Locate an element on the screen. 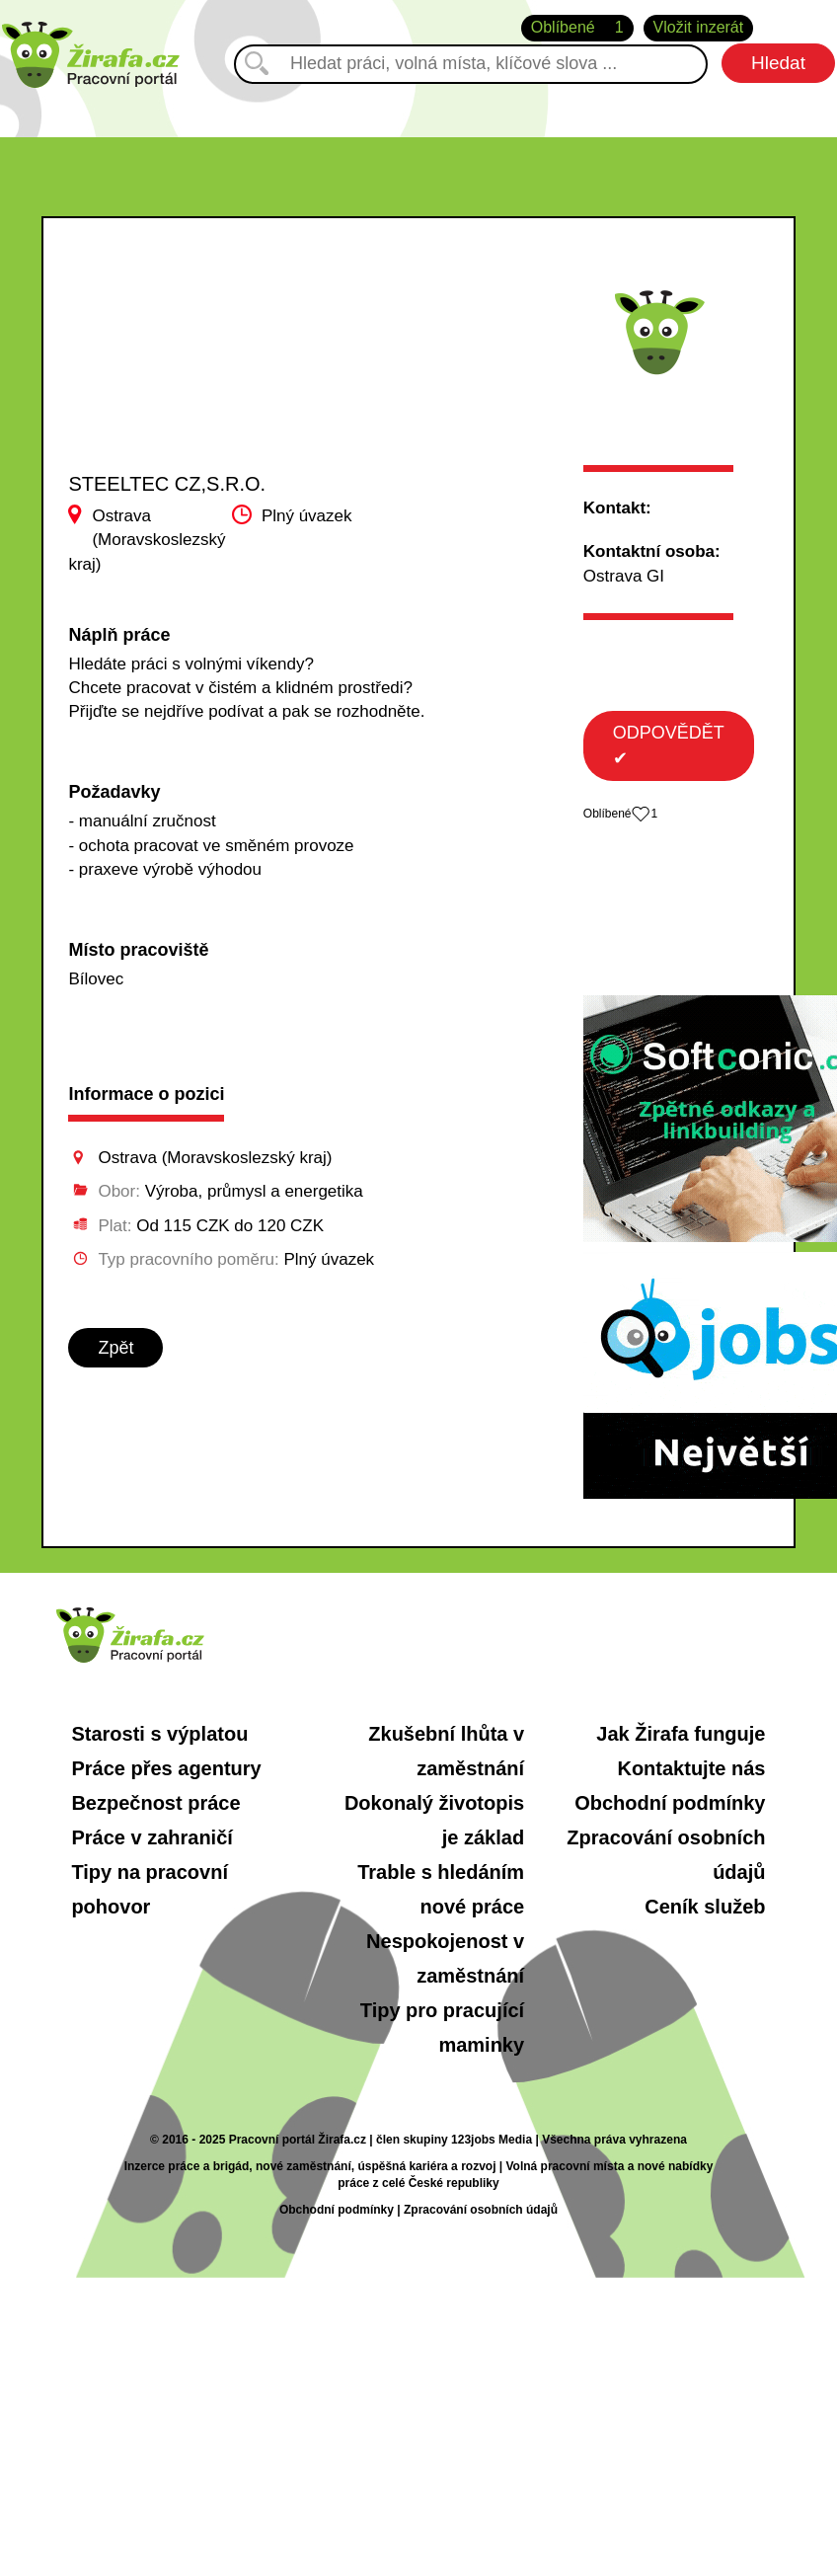  Starosti s výplatou is located at coordinates (159, 1734).